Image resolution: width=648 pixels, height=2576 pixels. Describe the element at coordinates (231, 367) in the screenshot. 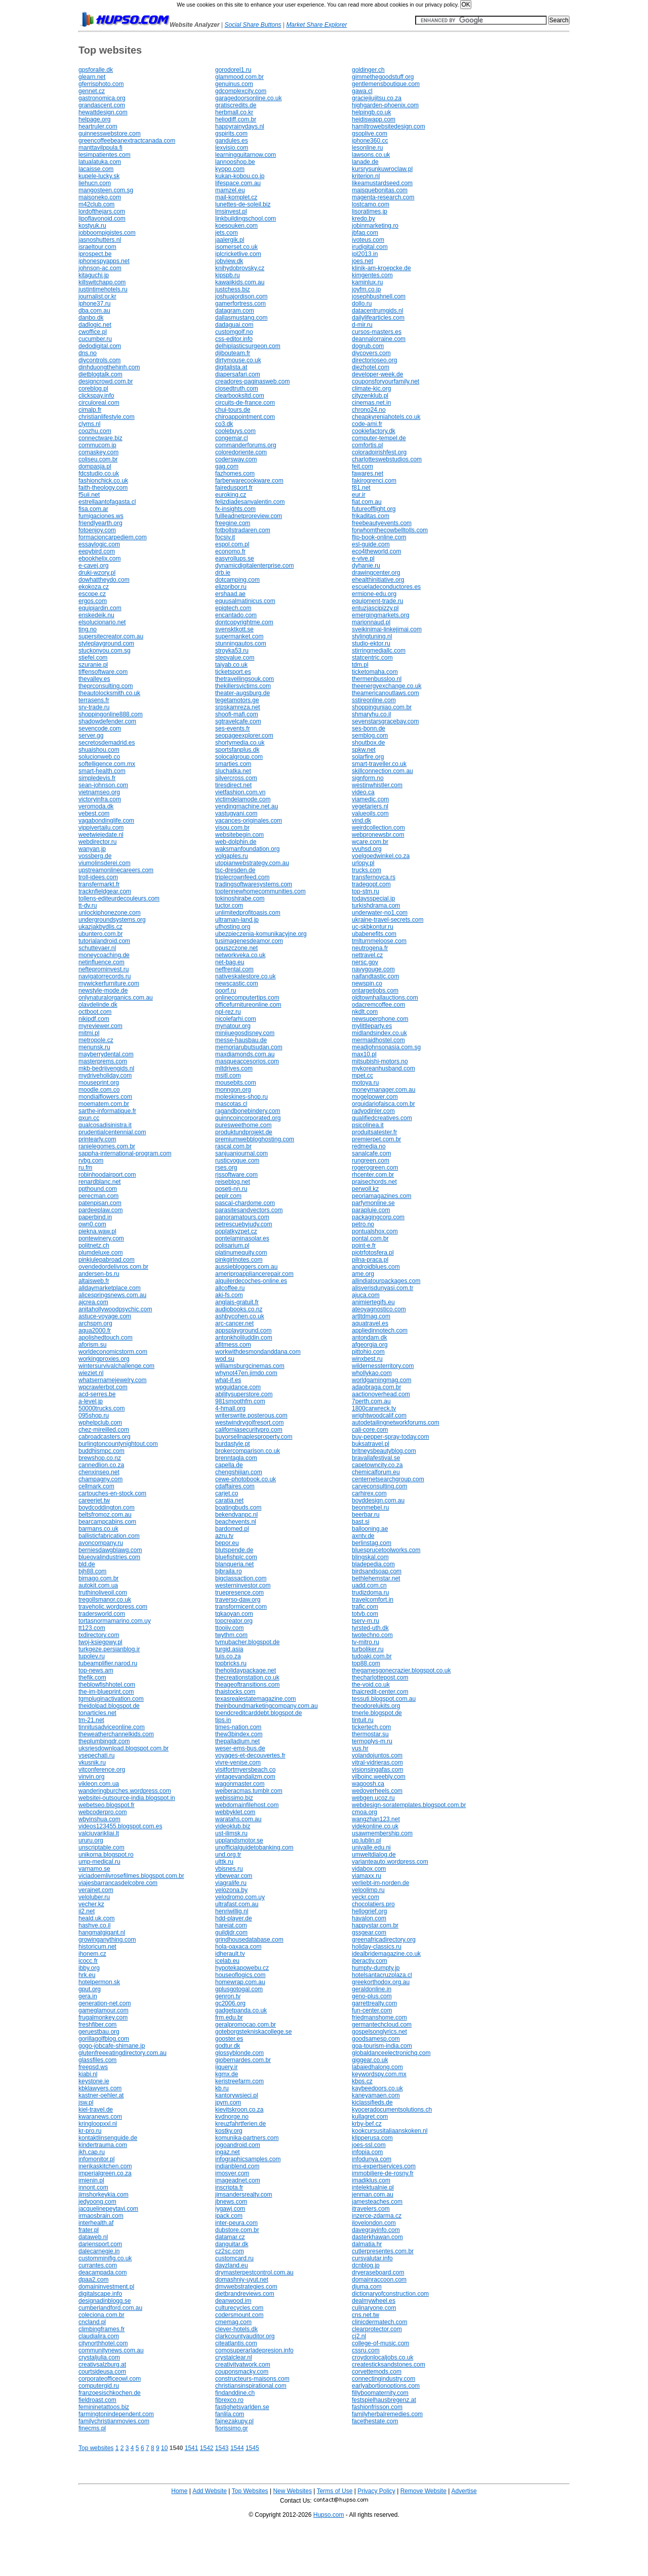

I see `digitalista.at` at that location.